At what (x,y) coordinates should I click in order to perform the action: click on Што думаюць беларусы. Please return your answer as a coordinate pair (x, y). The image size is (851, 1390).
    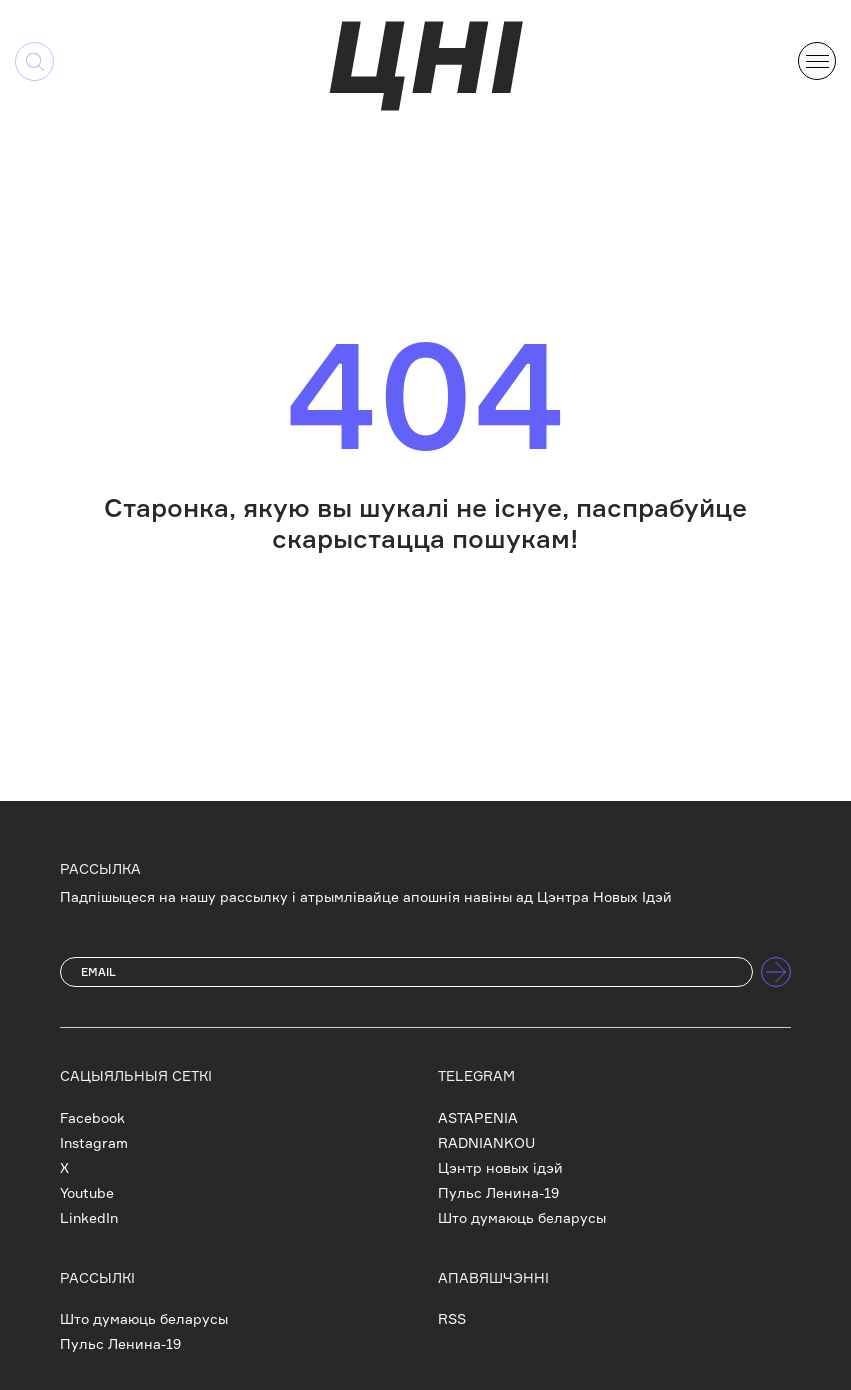
    Looking at the image, I should click on (522, 1217).